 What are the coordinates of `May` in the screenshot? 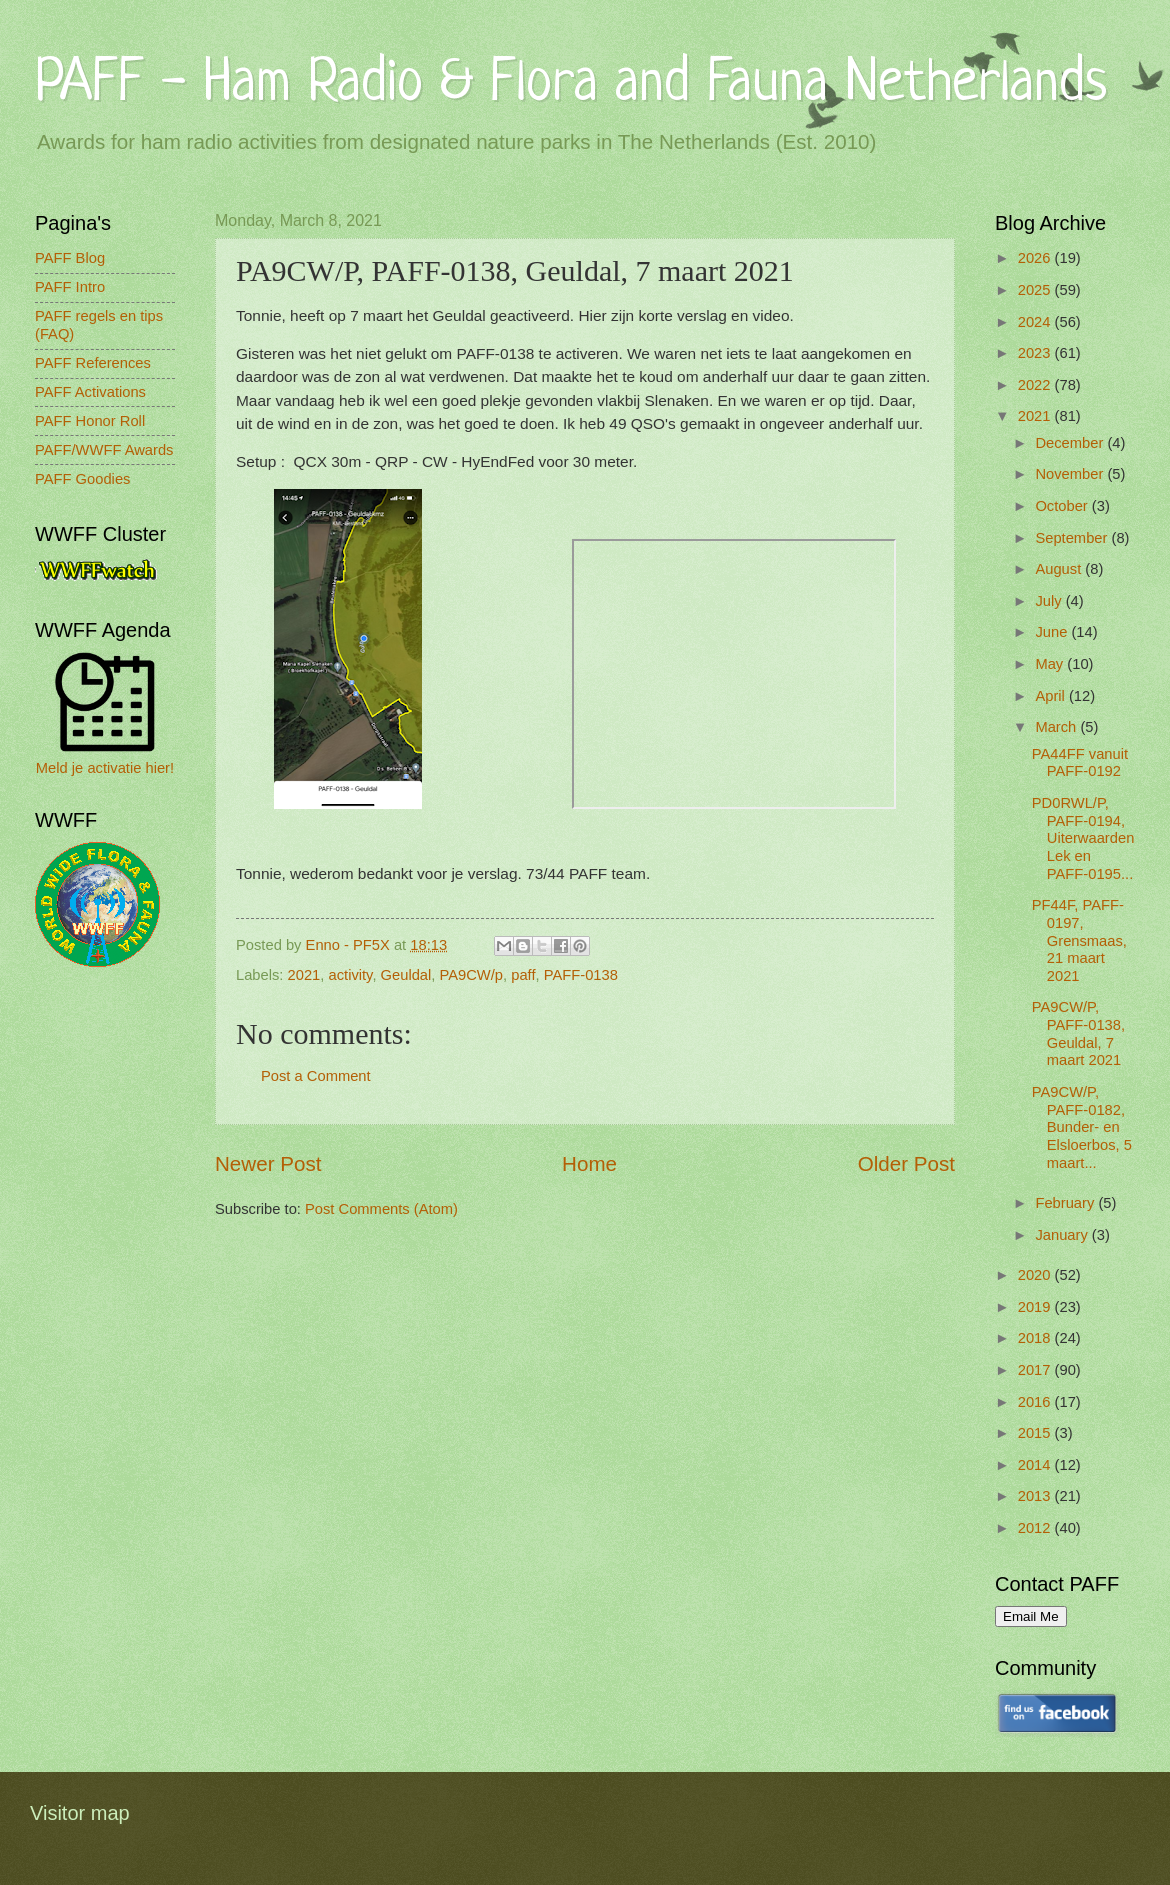 It's located at (1051, 664).